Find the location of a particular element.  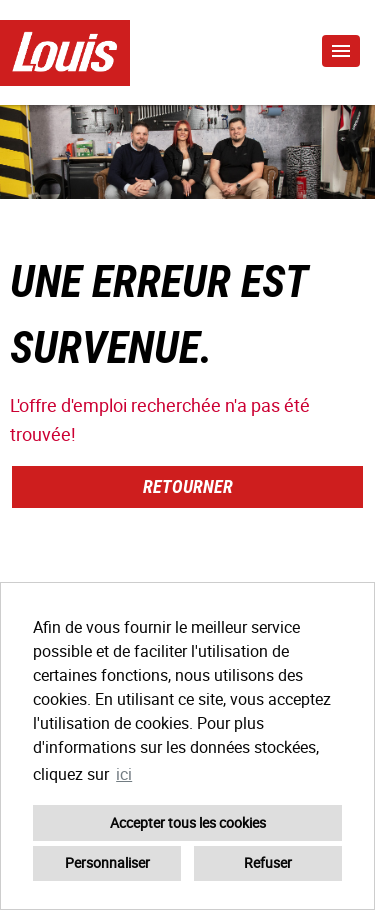

Retourner is located at coordinates (188, 486).